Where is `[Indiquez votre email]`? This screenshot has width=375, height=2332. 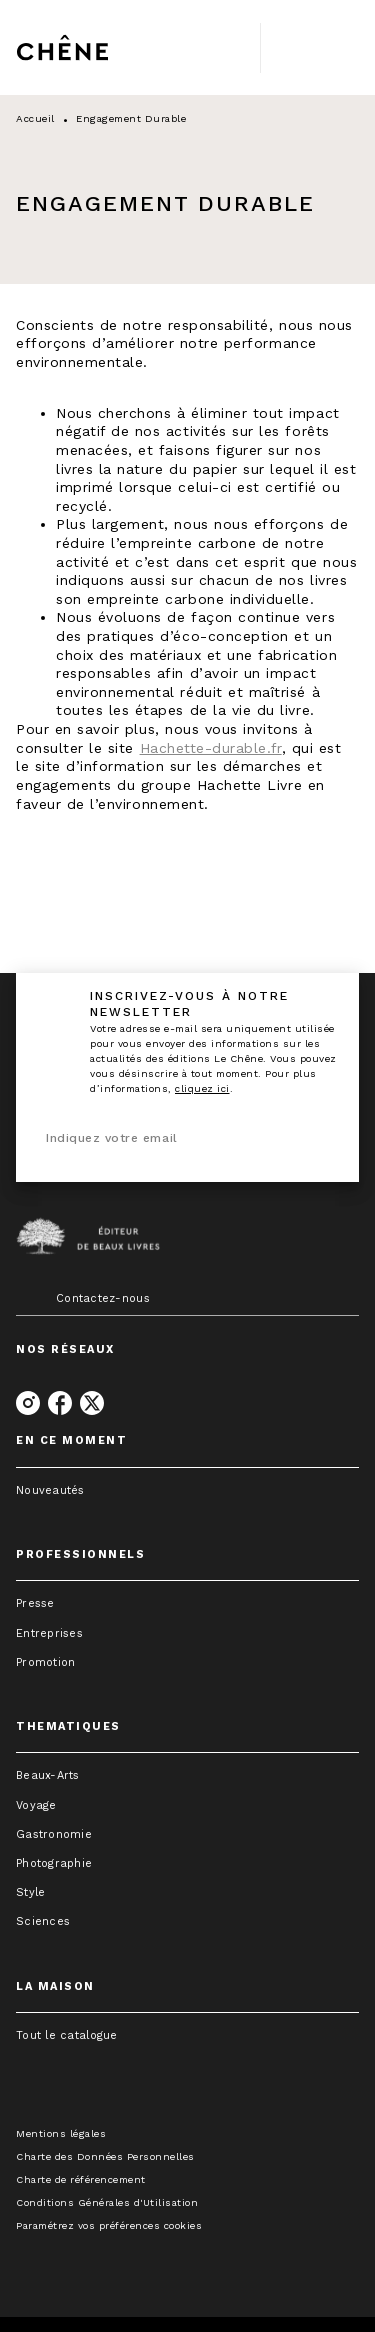 [Indiquez votre email] is located at coordinates (162, 1139).